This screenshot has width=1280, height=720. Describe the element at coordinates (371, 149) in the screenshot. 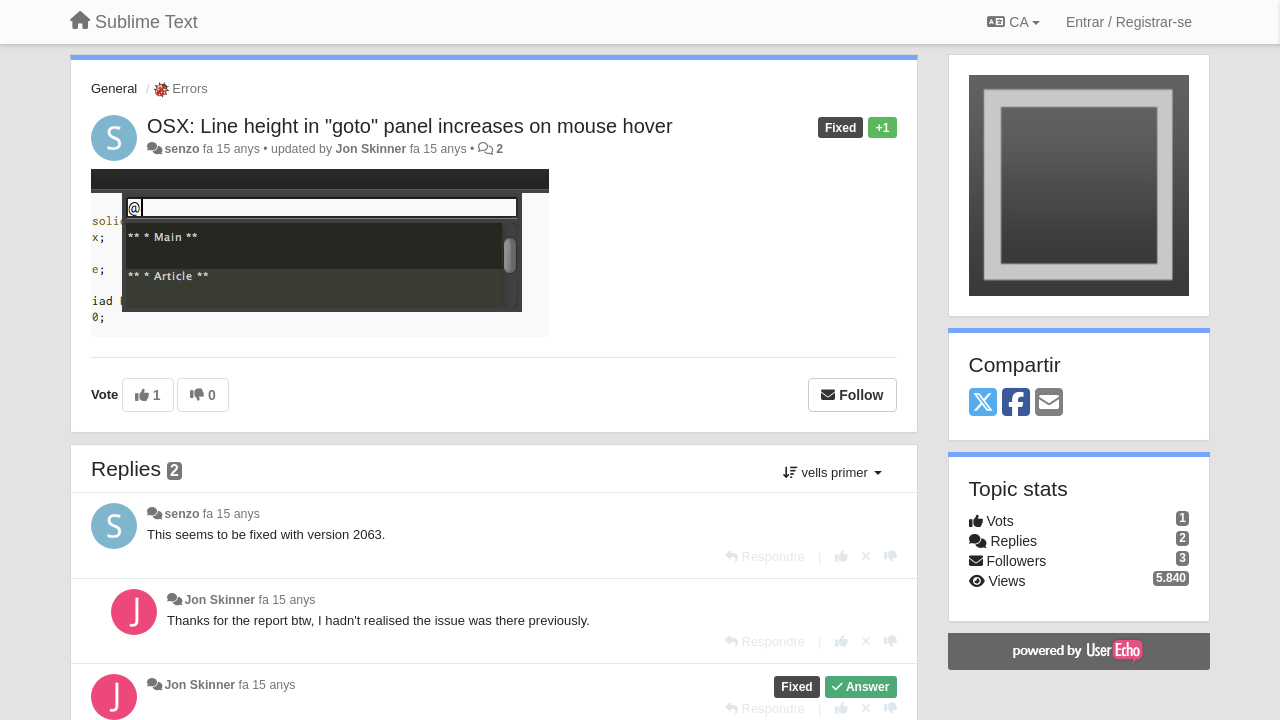

I see `Jon Skinner` at that location.